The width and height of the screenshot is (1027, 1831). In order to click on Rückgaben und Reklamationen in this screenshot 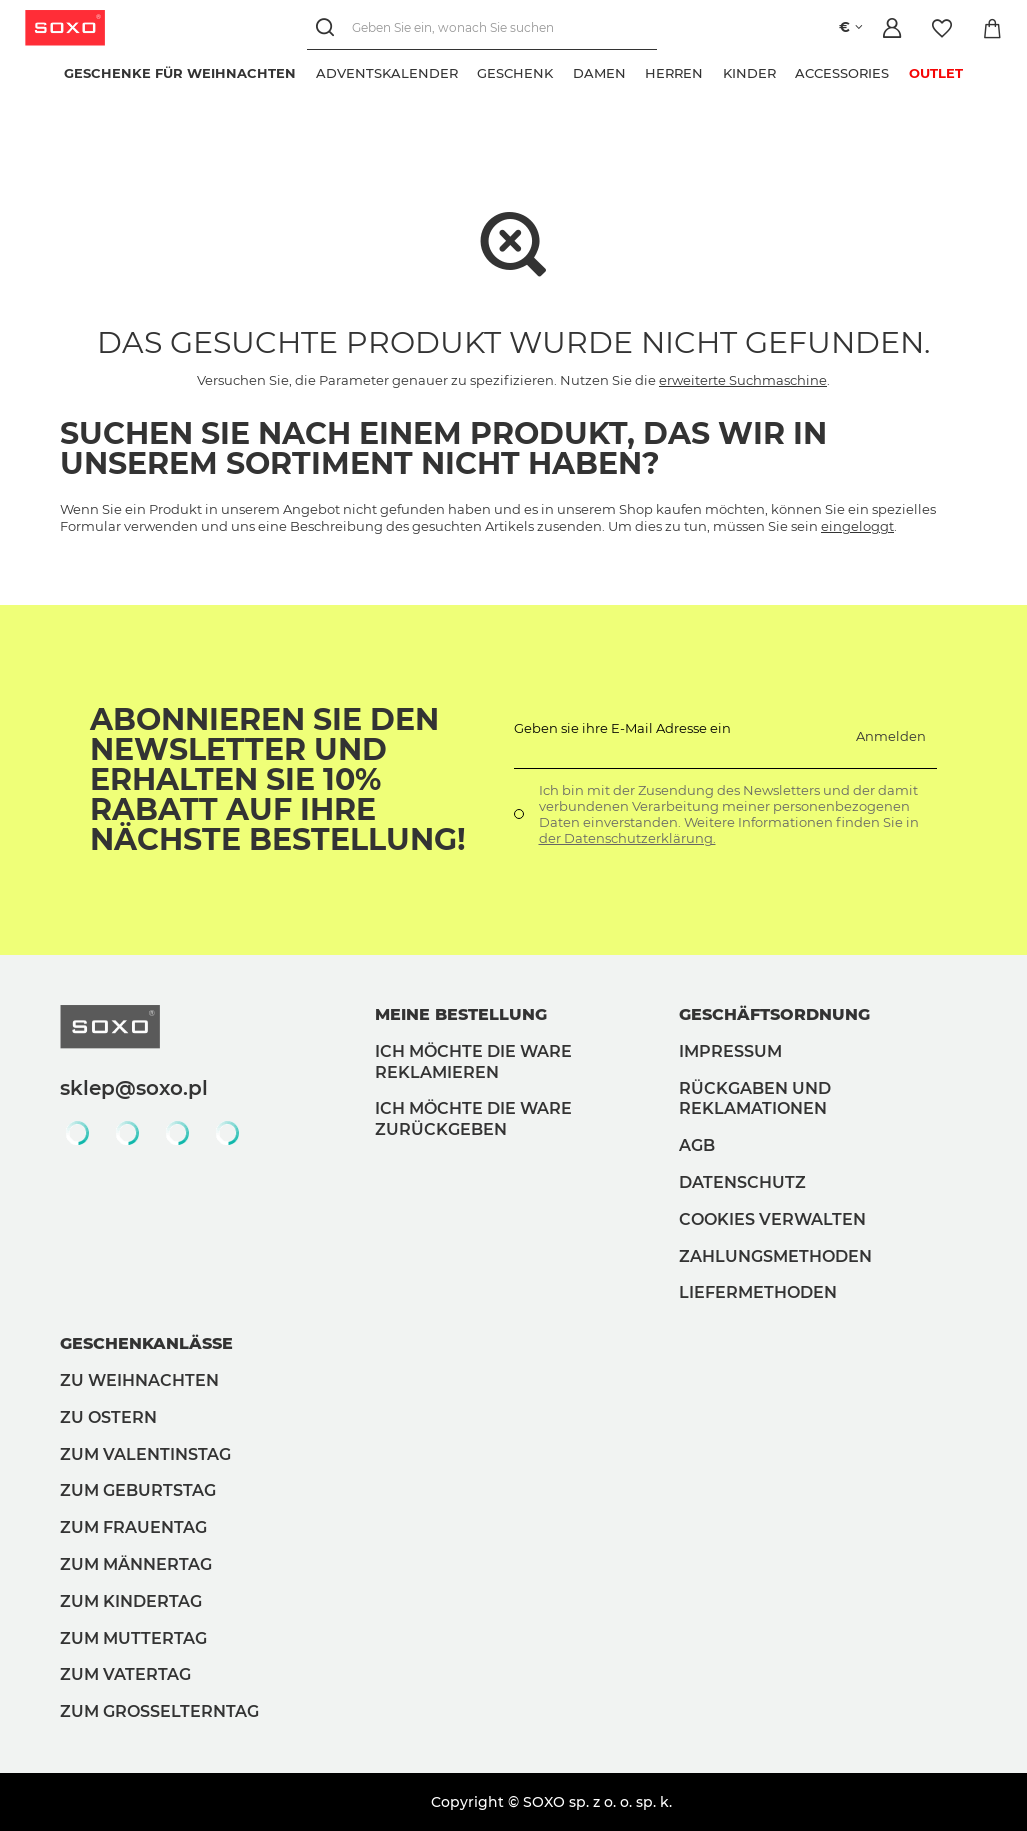, I will do `click(755, 1099)`.